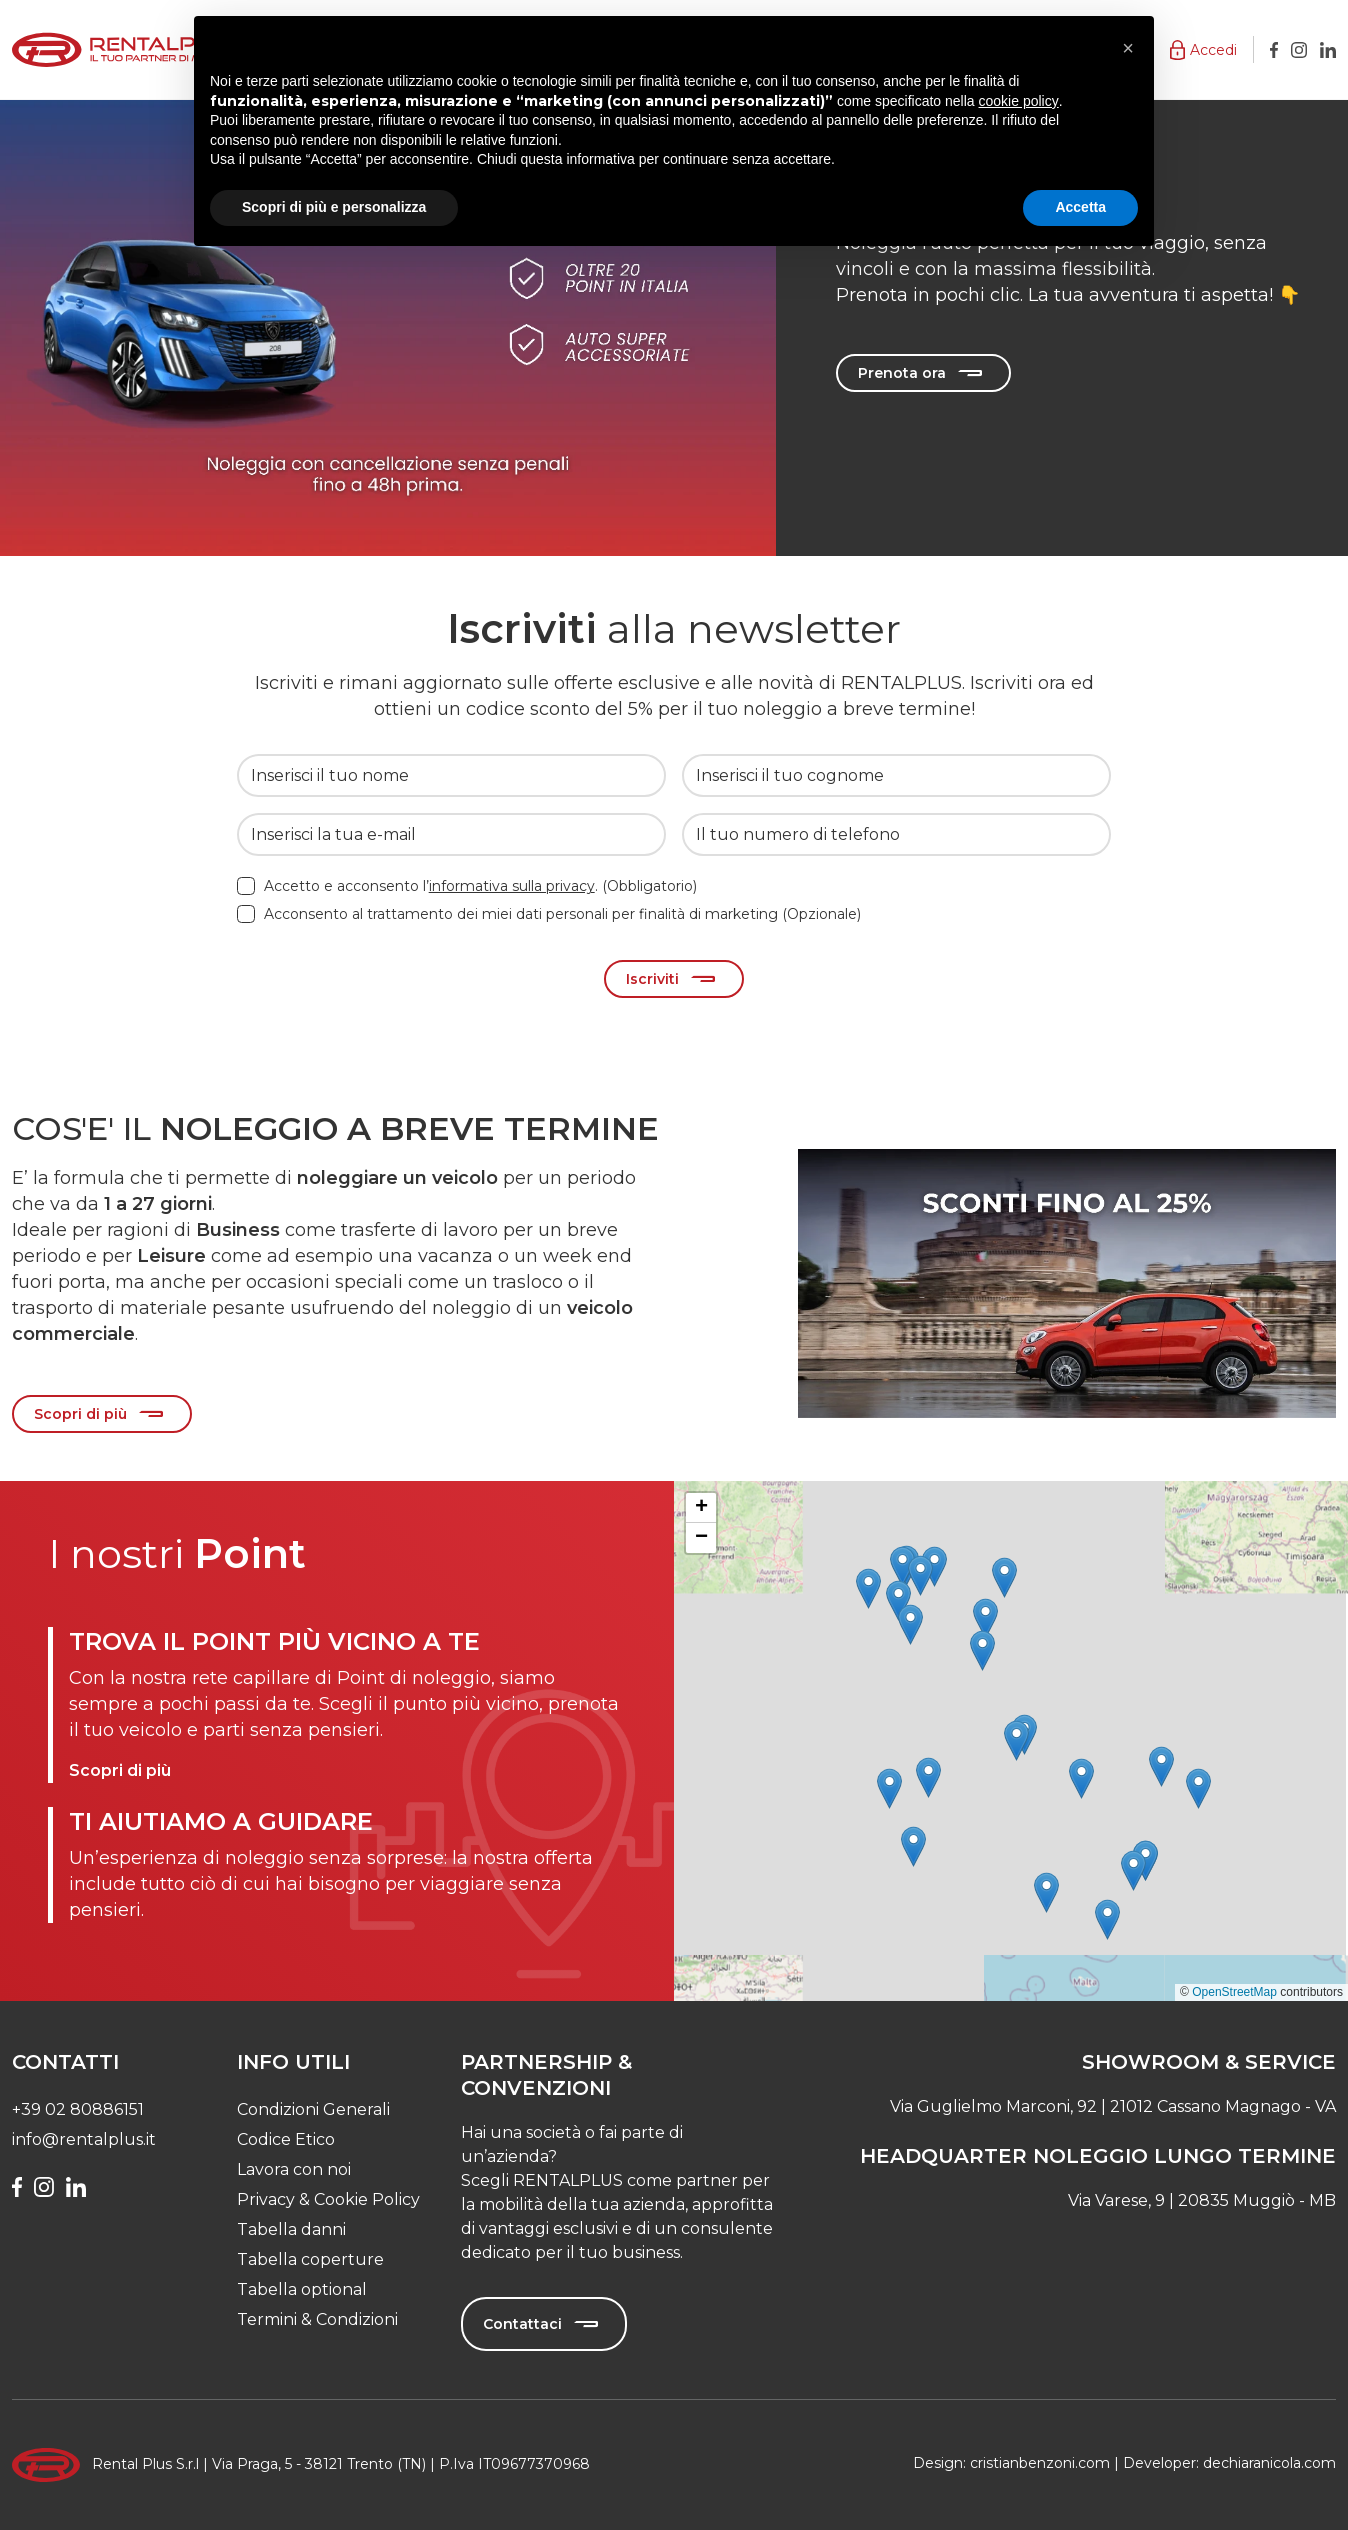  What do you see at coordinates (328, 2199) in the screenshot?
I see `Privacy & Cookie Policy` at bounding box center [328, 2199].